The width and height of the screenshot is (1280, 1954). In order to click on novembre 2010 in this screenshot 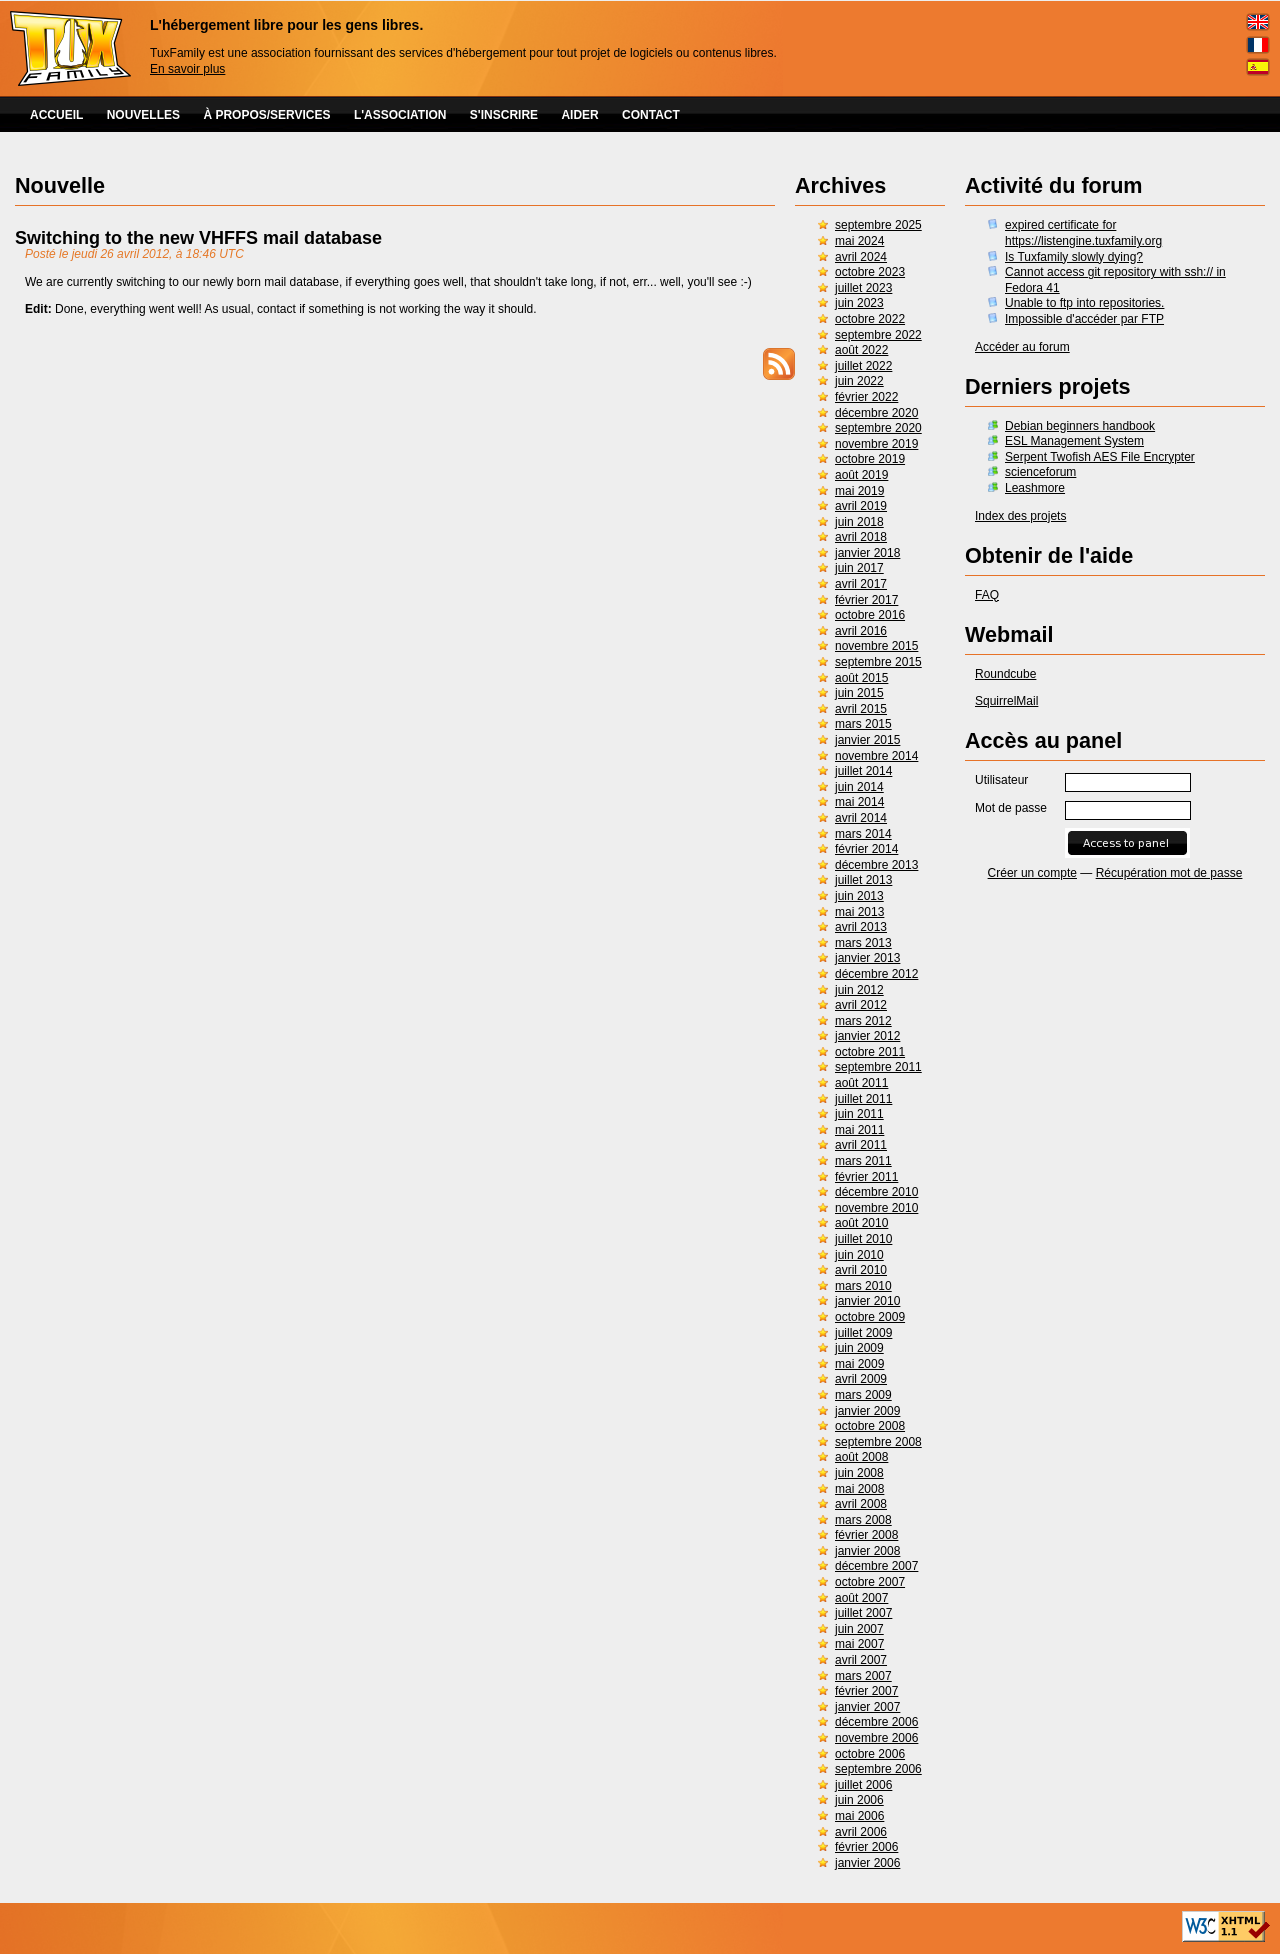, I will do `click(876, 1208)`.